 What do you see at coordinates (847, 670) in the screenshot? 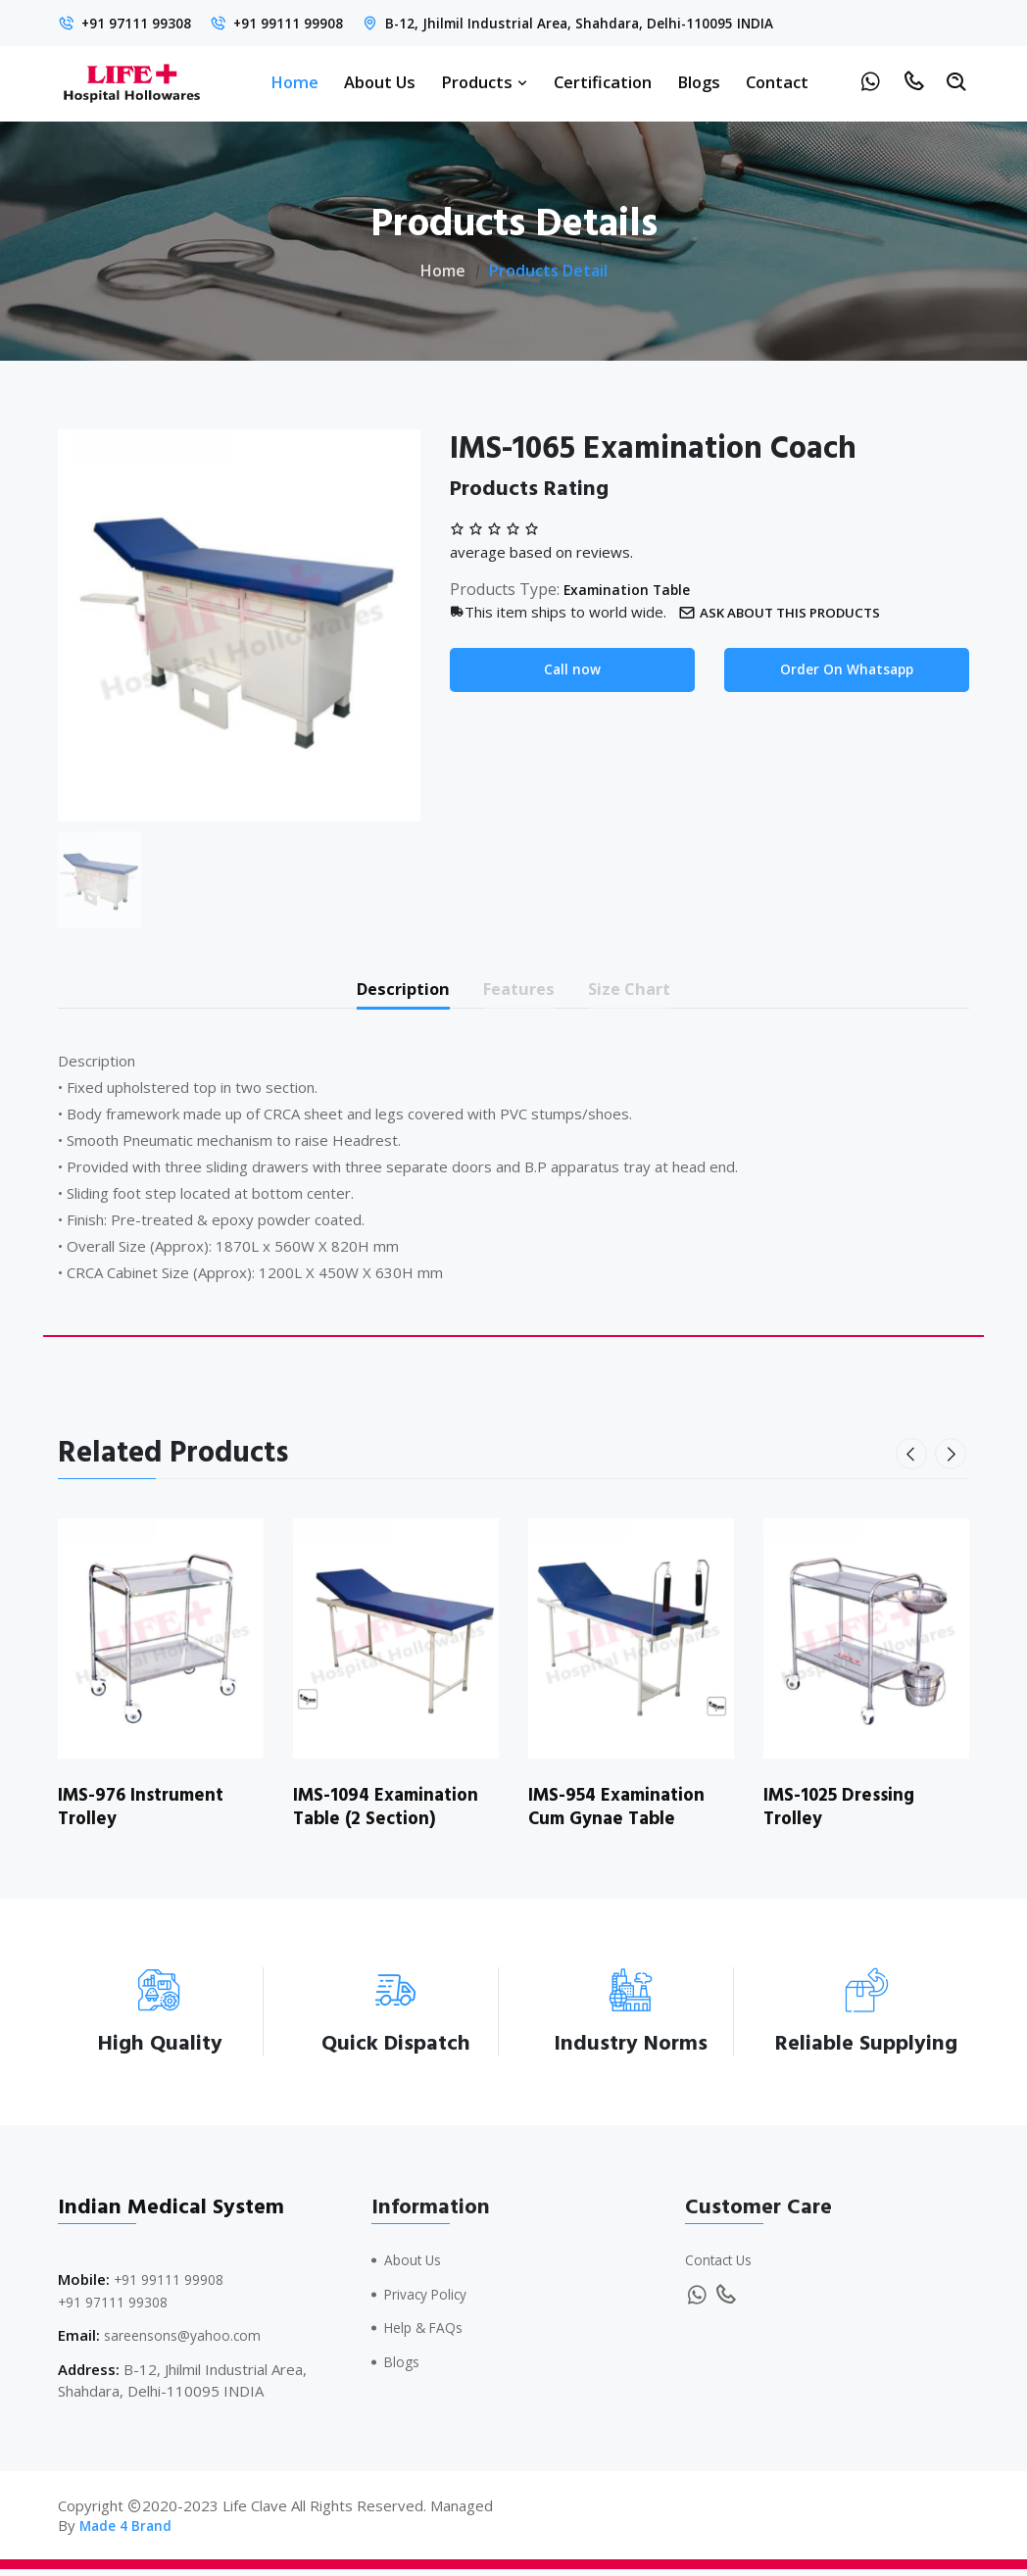
I see `Order On Whatsapp` at bounding box center [847, 670].